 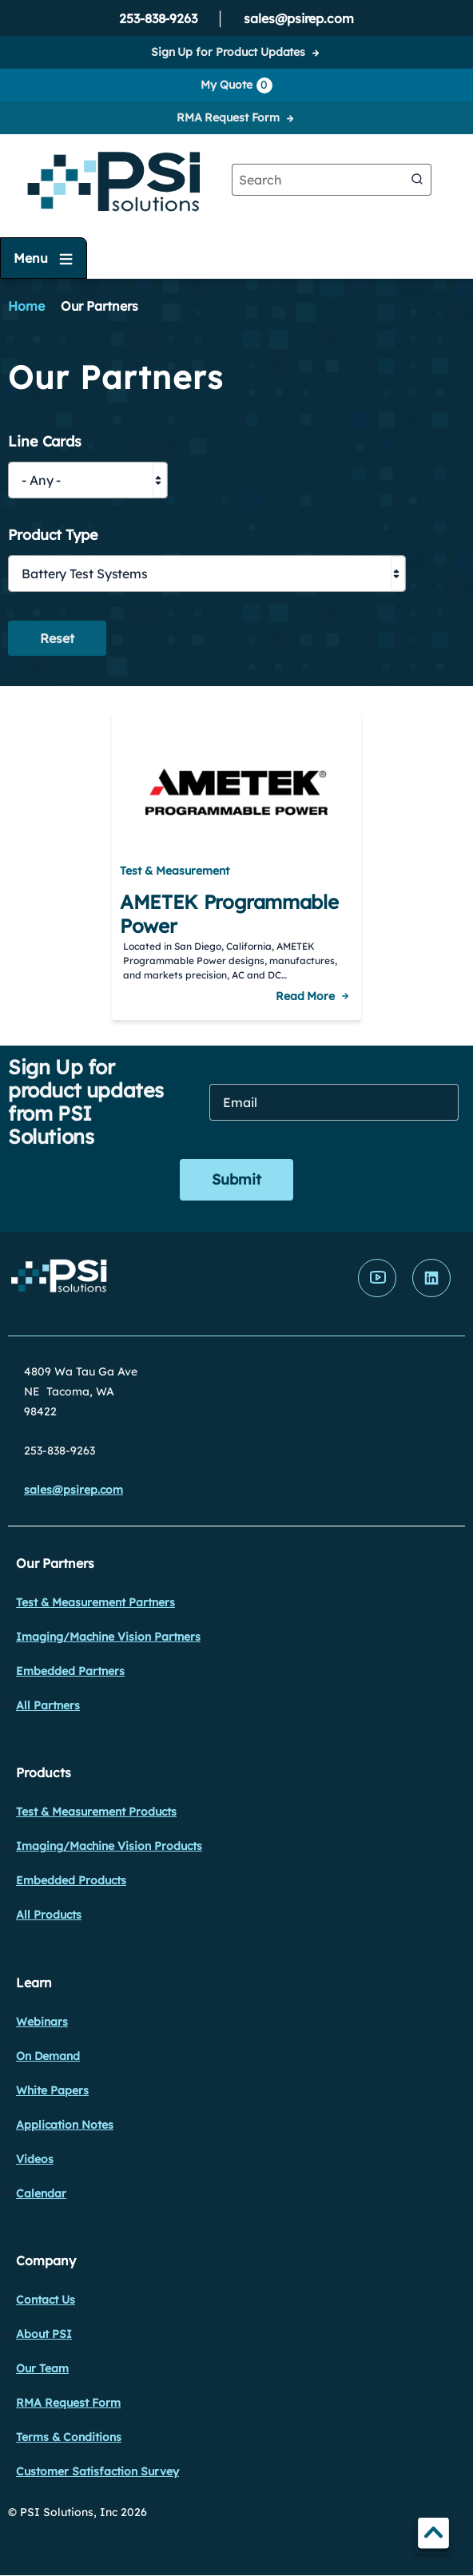 I want to click on Contact Us, so click(x=45, y=2299).